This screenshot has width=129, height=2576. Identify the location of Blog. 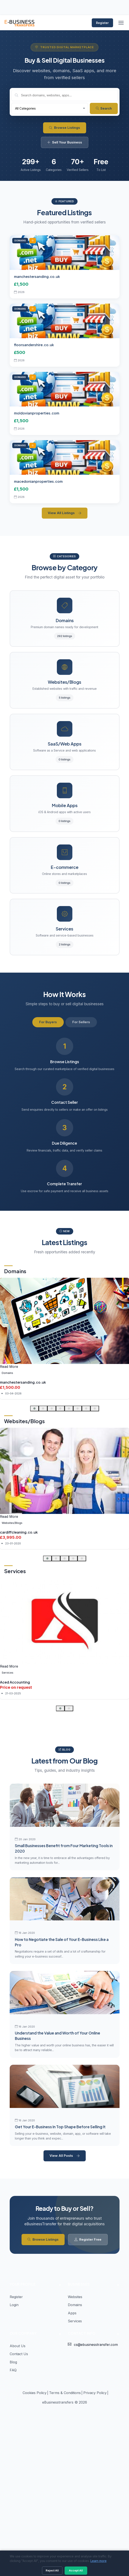
(13, 2362).